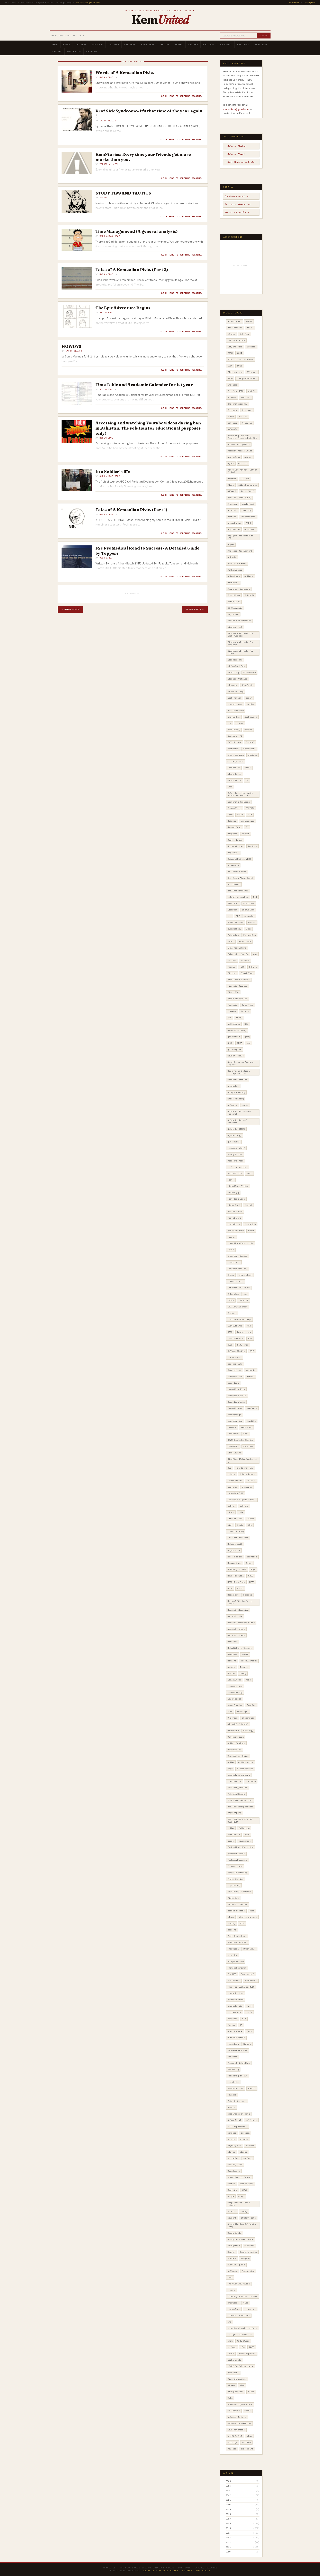  I want to click on Medicine, so click(232, 1641).